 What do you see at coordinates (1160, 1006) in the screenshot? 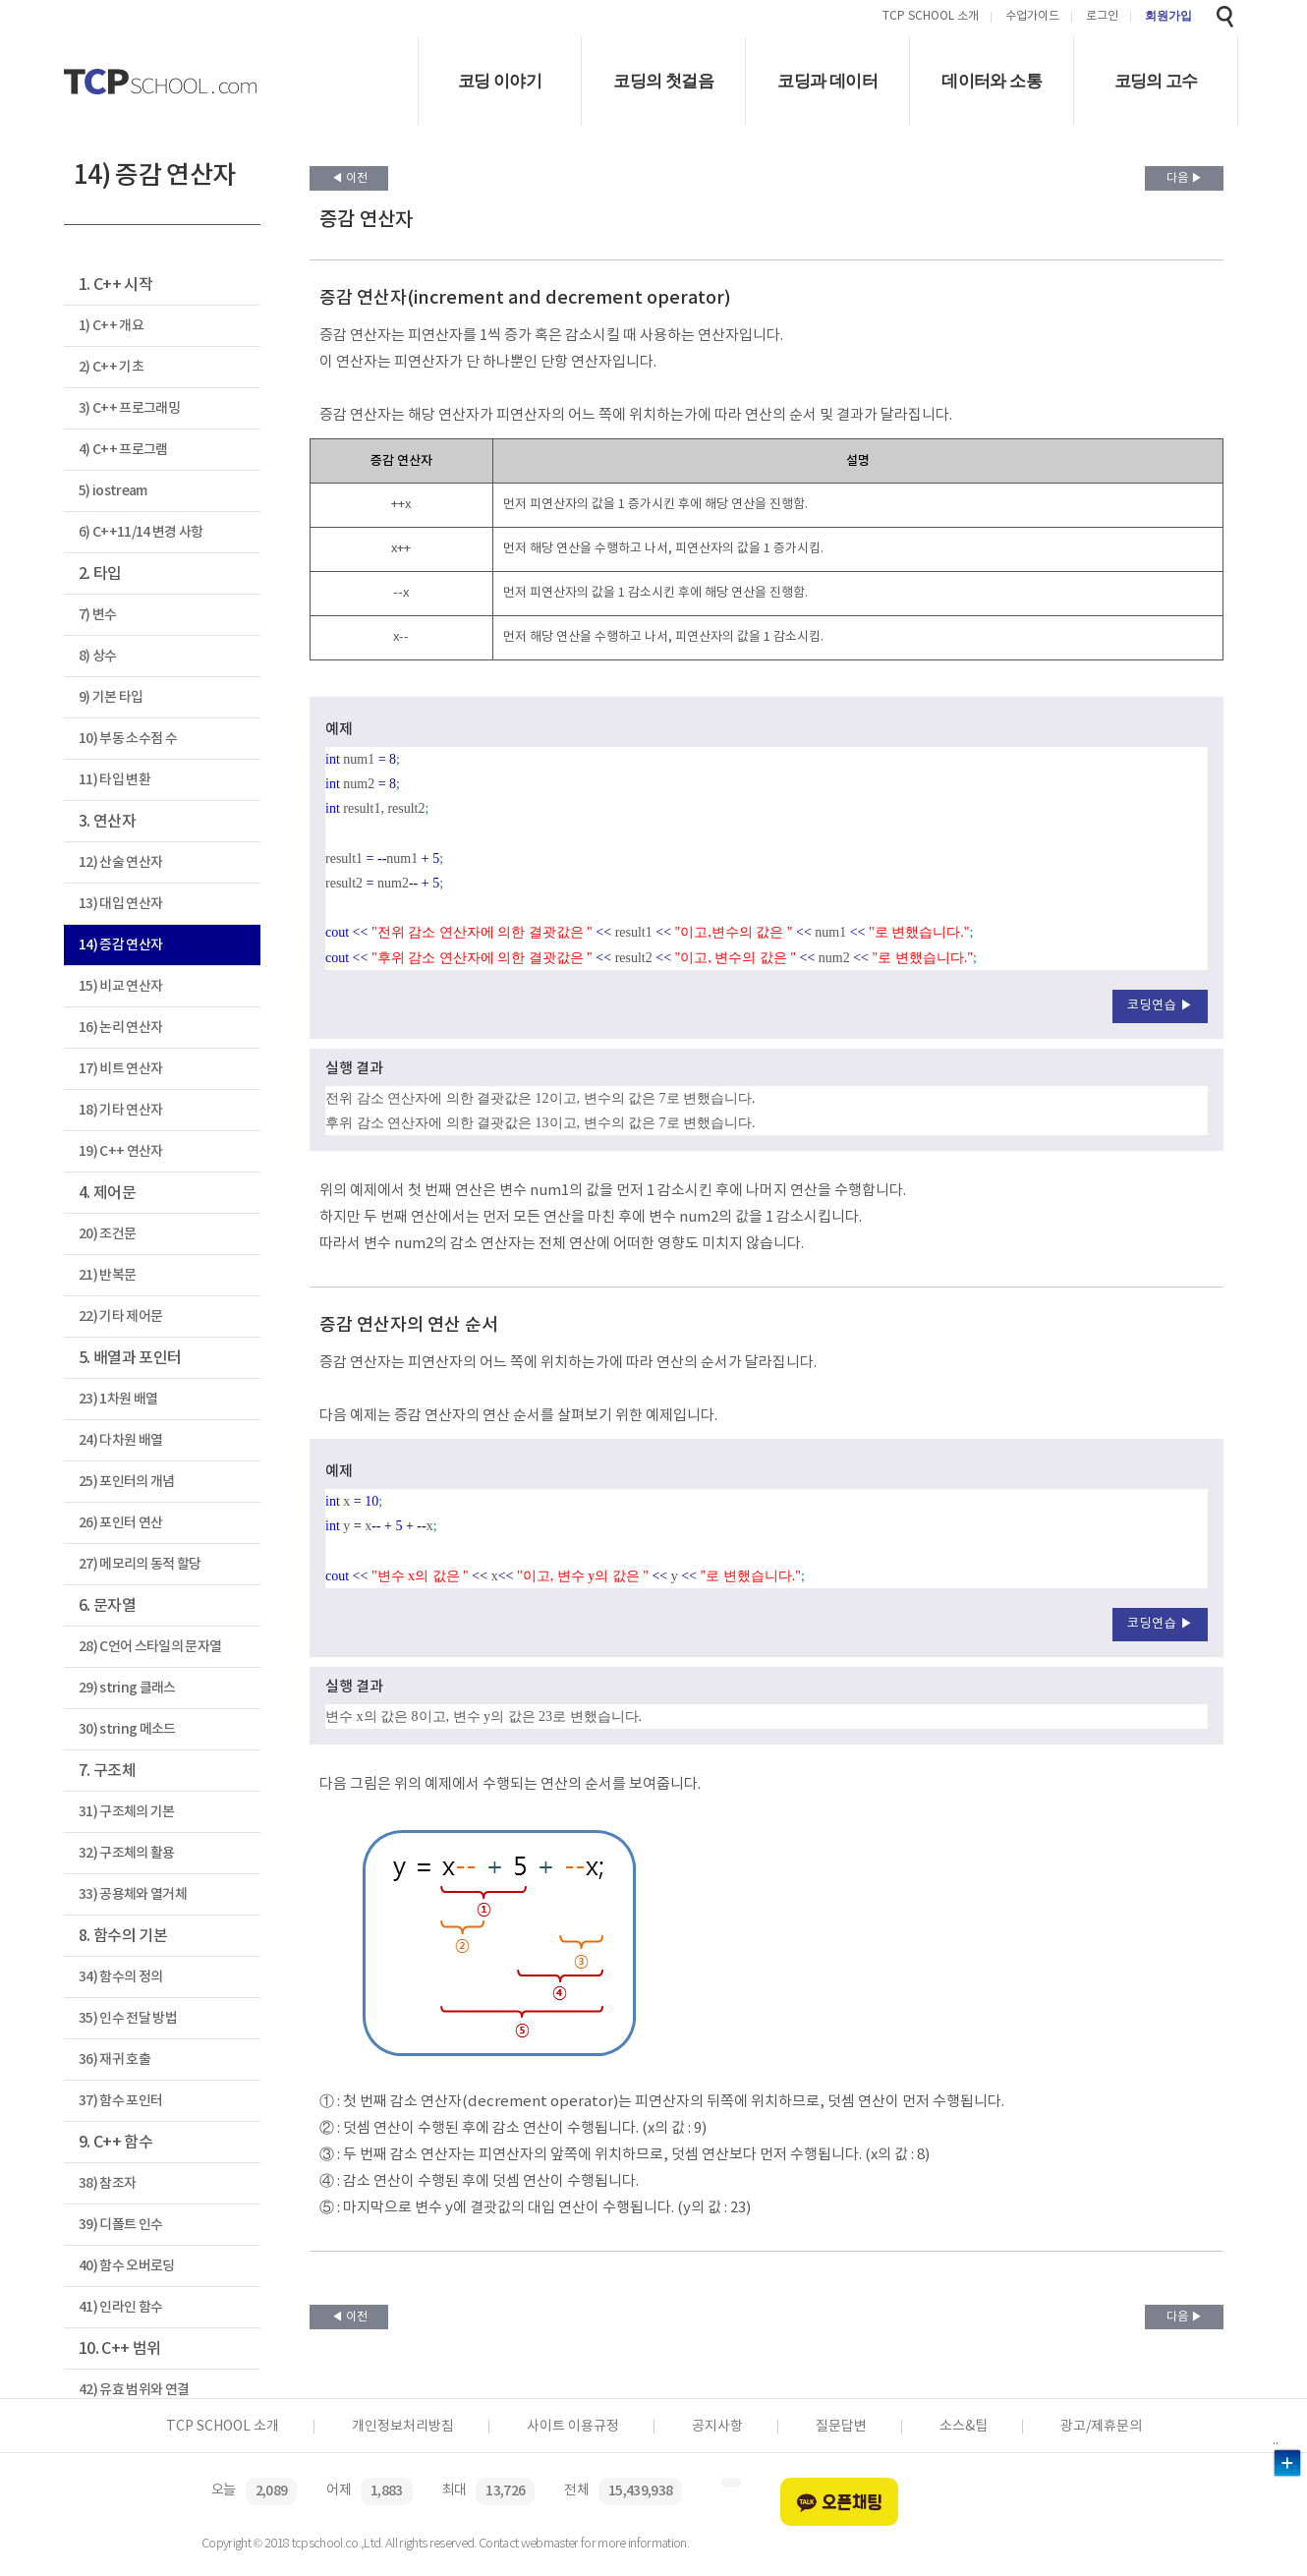
I see `코딩연습 ▶` at bounding box center [1160, 1006].